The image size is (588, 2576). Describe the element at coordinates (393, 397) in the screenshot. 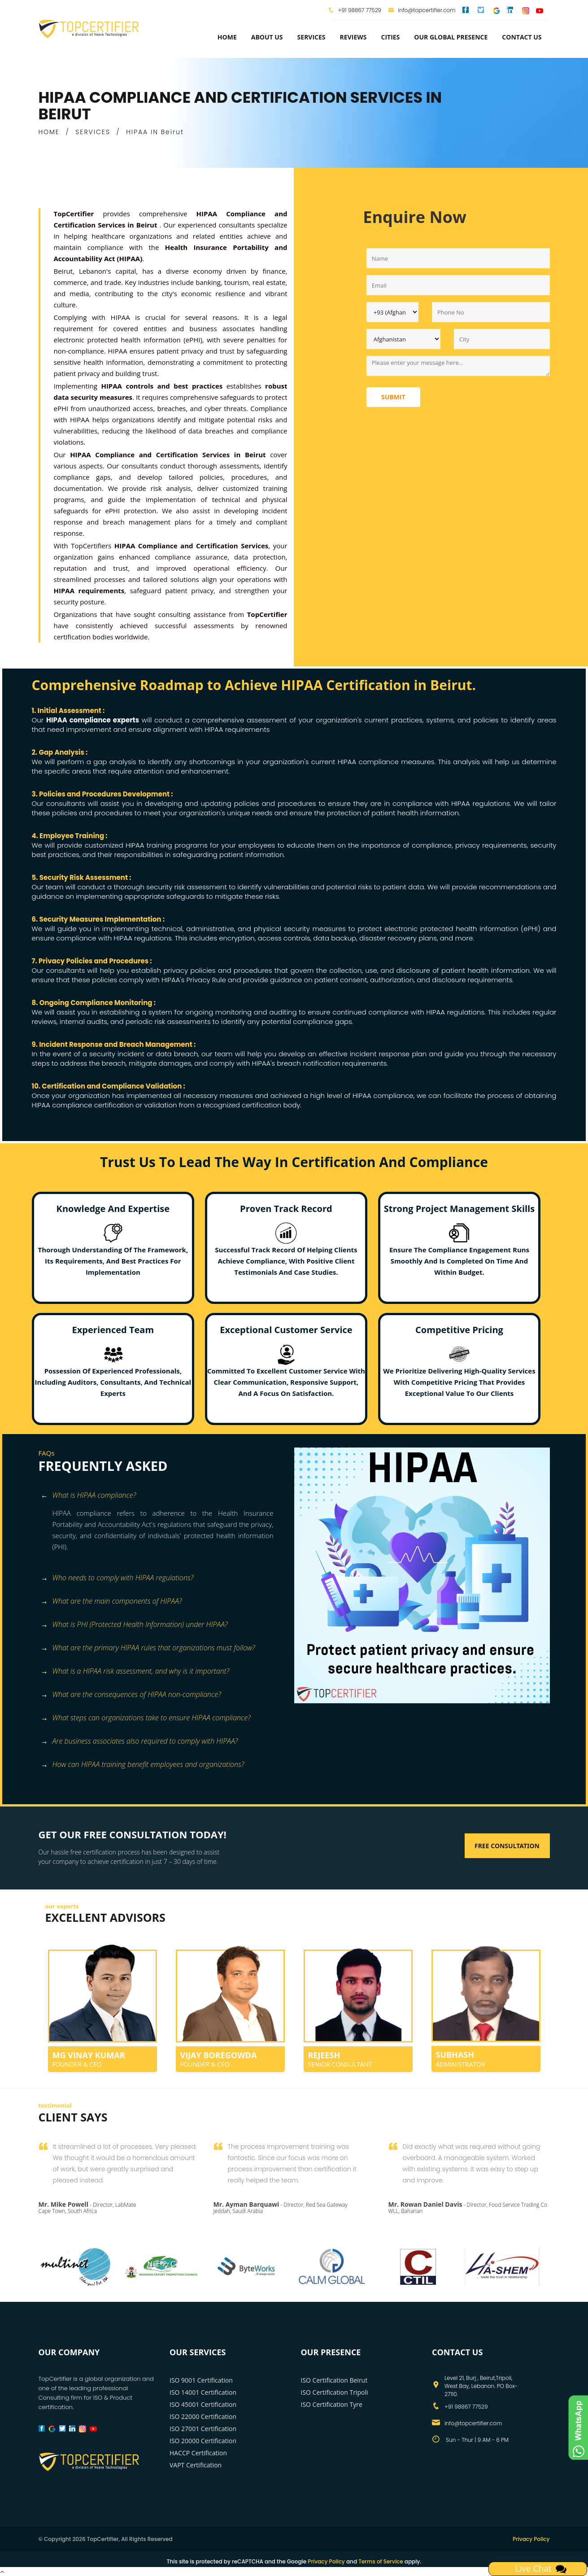

I see `Submit` at that location.